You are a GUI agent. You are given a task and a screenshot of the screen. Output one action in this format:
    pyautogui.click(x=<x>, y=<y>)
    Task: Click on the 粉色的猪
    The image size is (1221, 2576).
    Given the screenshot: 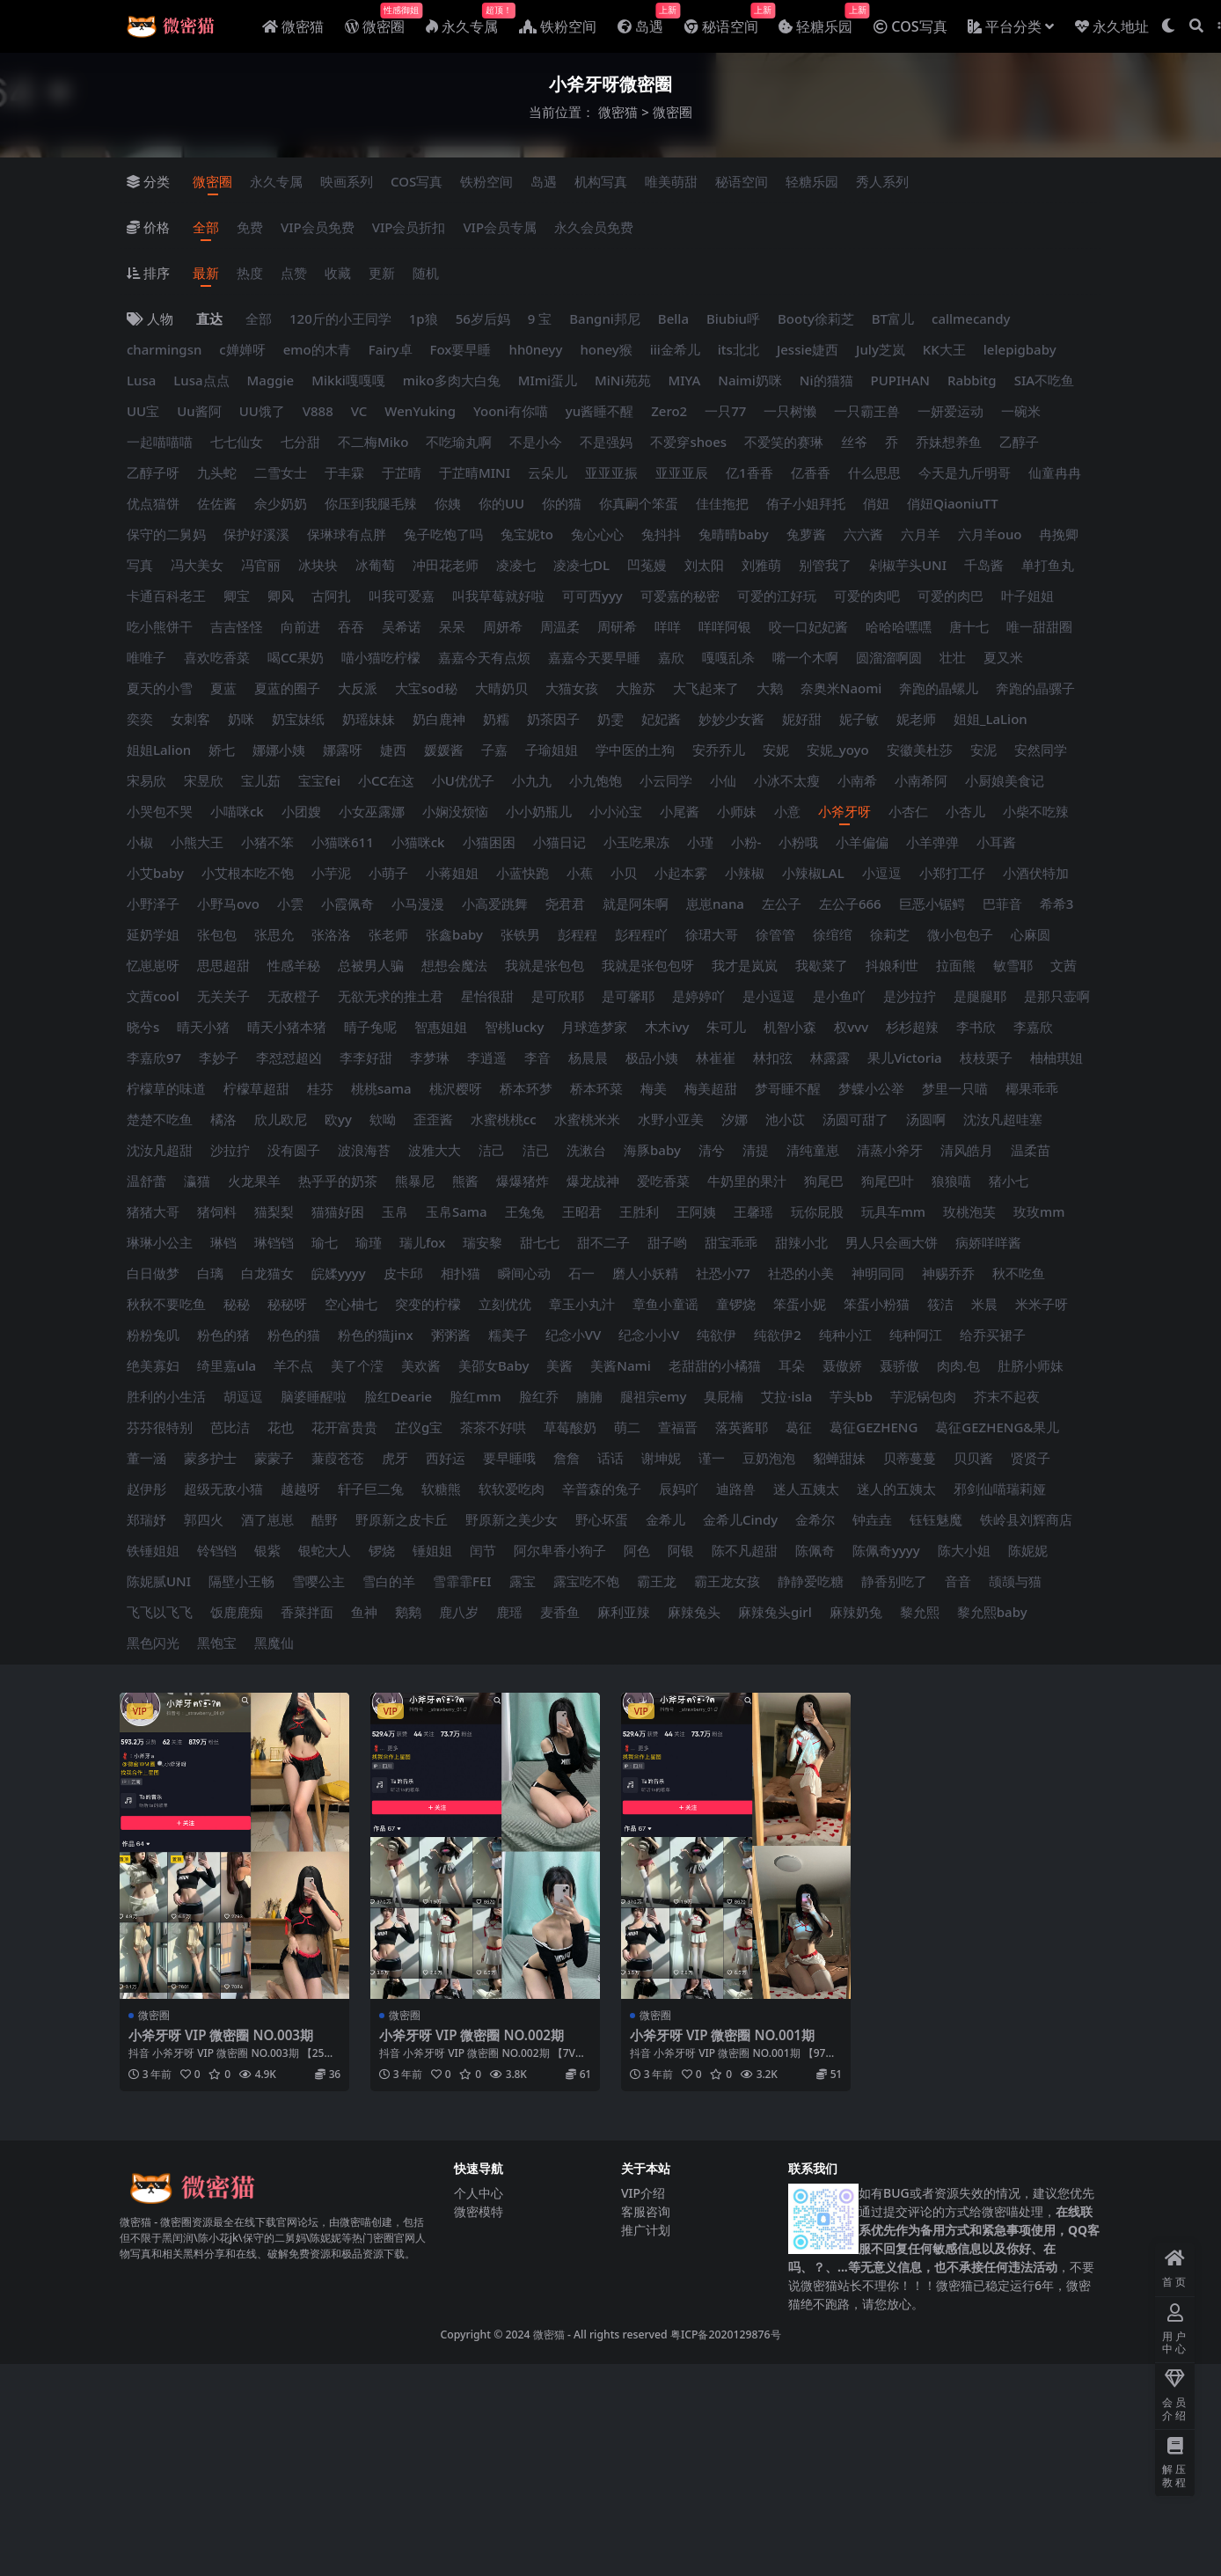 What is the action you would take?
    pyautogui.click(x=223, y=1334)
    